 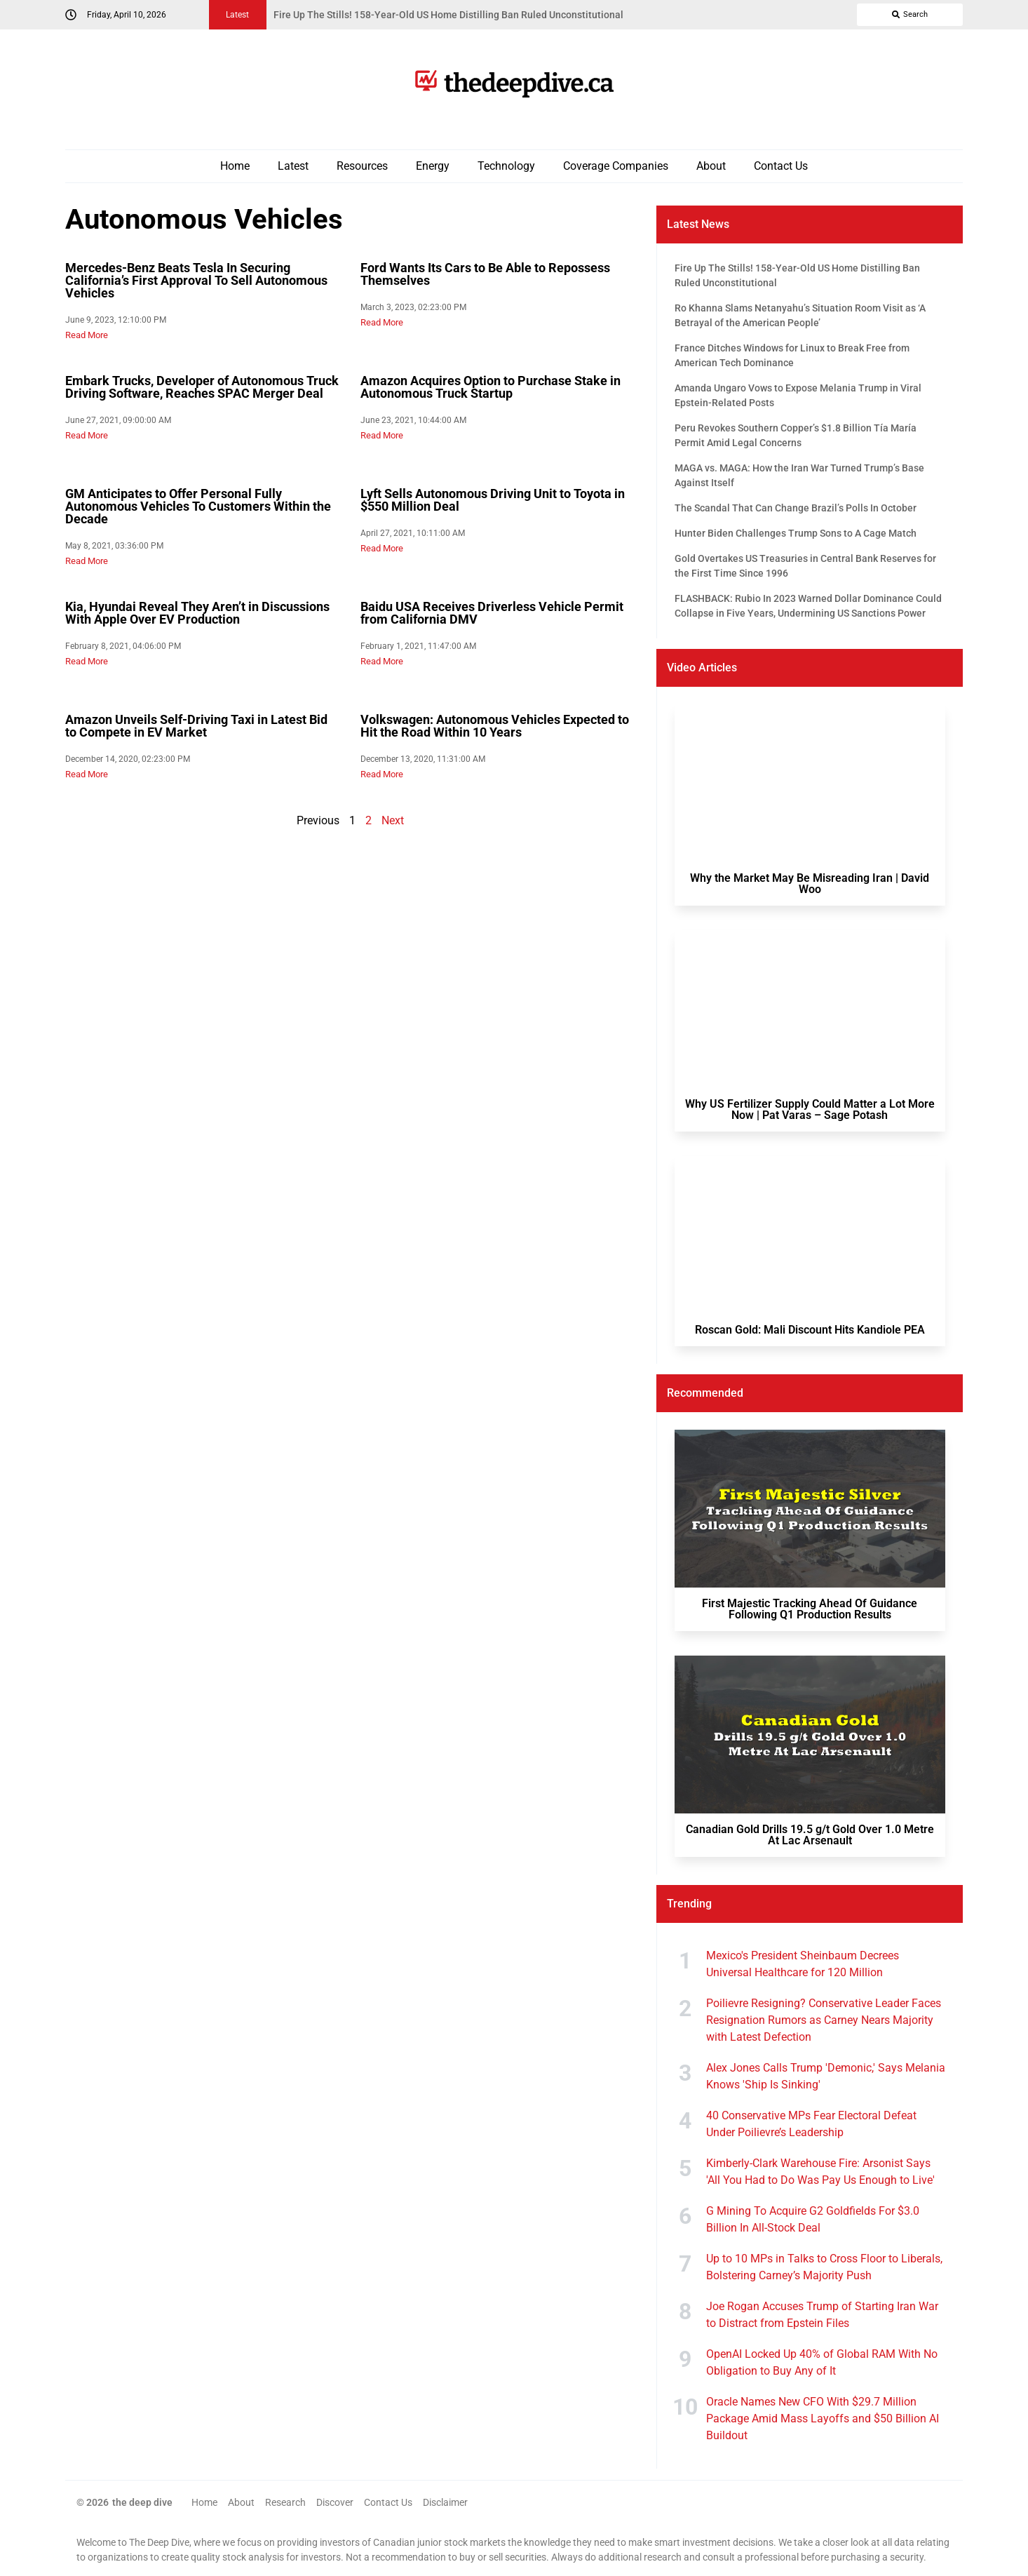 What do you see at coordinates (445, 2502) in the screenshot?
I see `Disclaimer` at bounding box center [445, 2502].